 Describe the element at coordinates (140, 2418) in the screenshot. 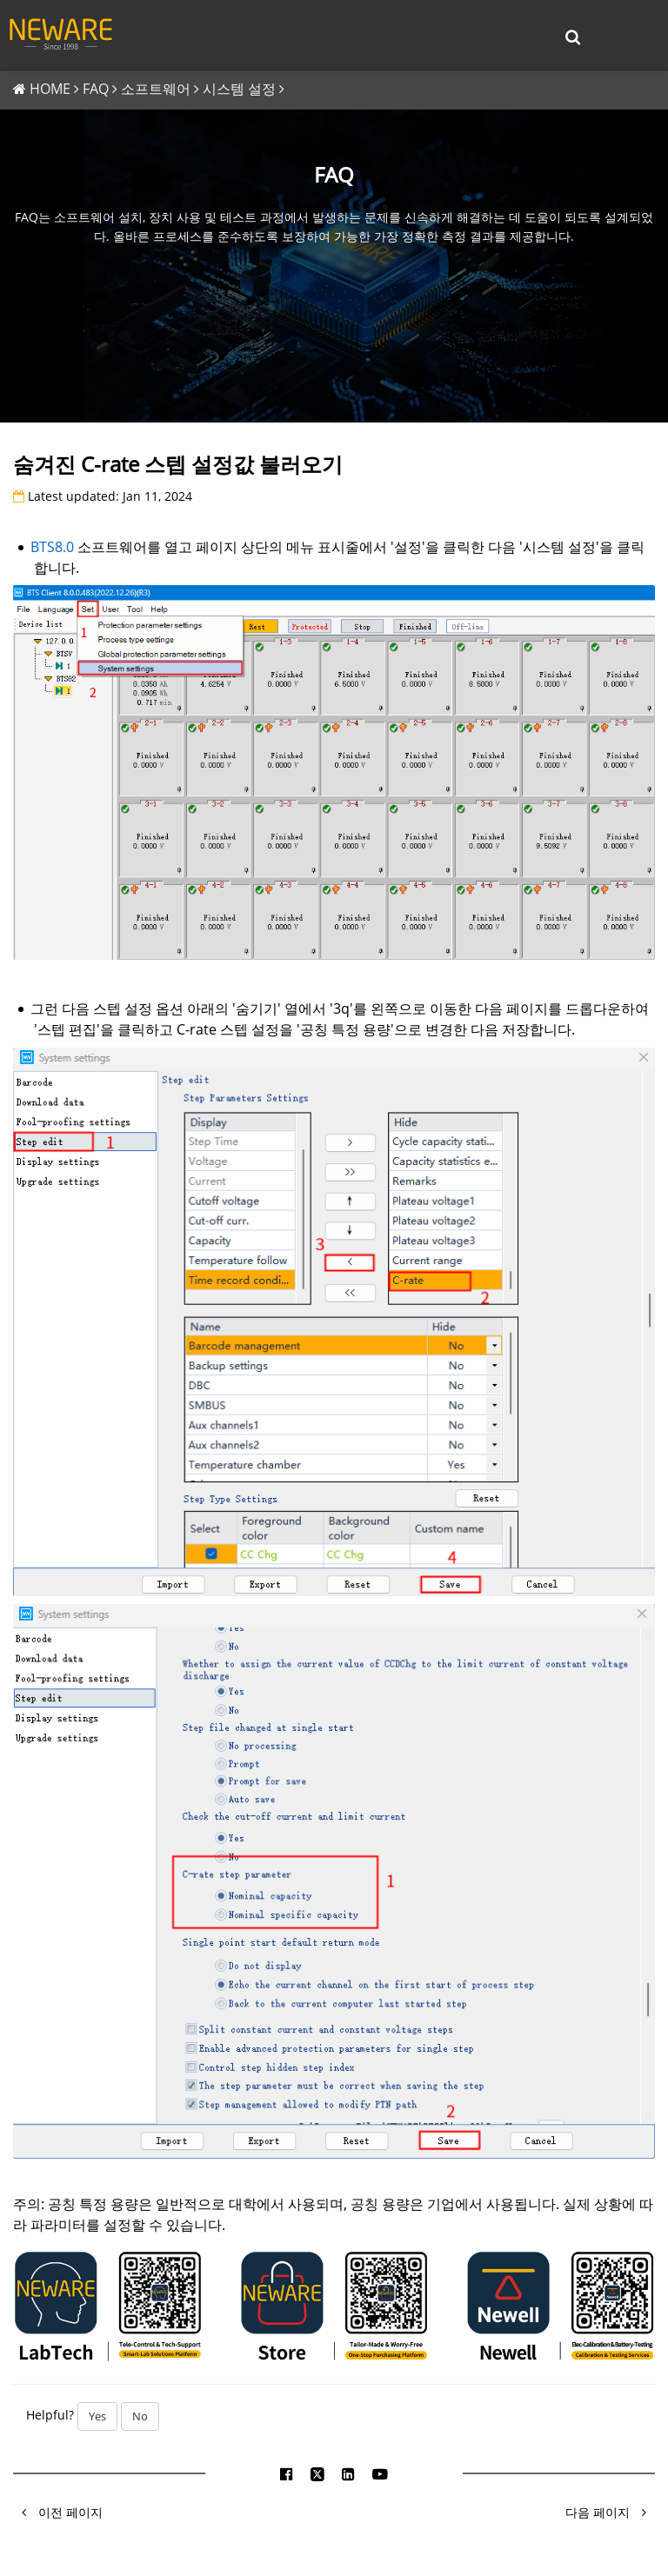

I see `No` at that location.